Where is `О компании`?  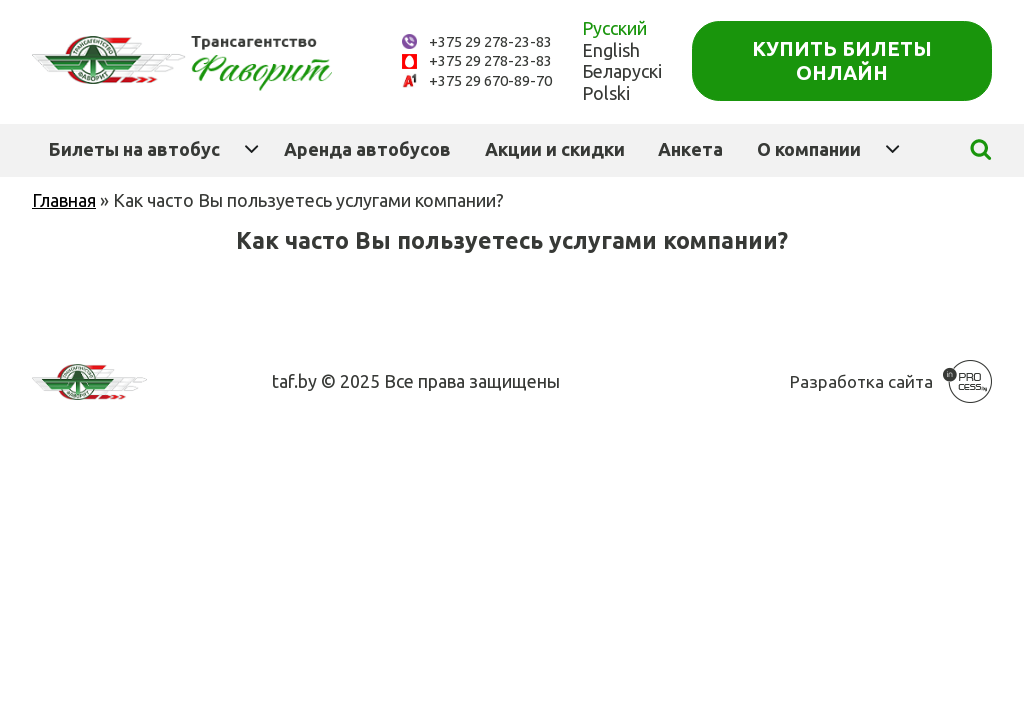
О компании is located at coordinates (809, 149).